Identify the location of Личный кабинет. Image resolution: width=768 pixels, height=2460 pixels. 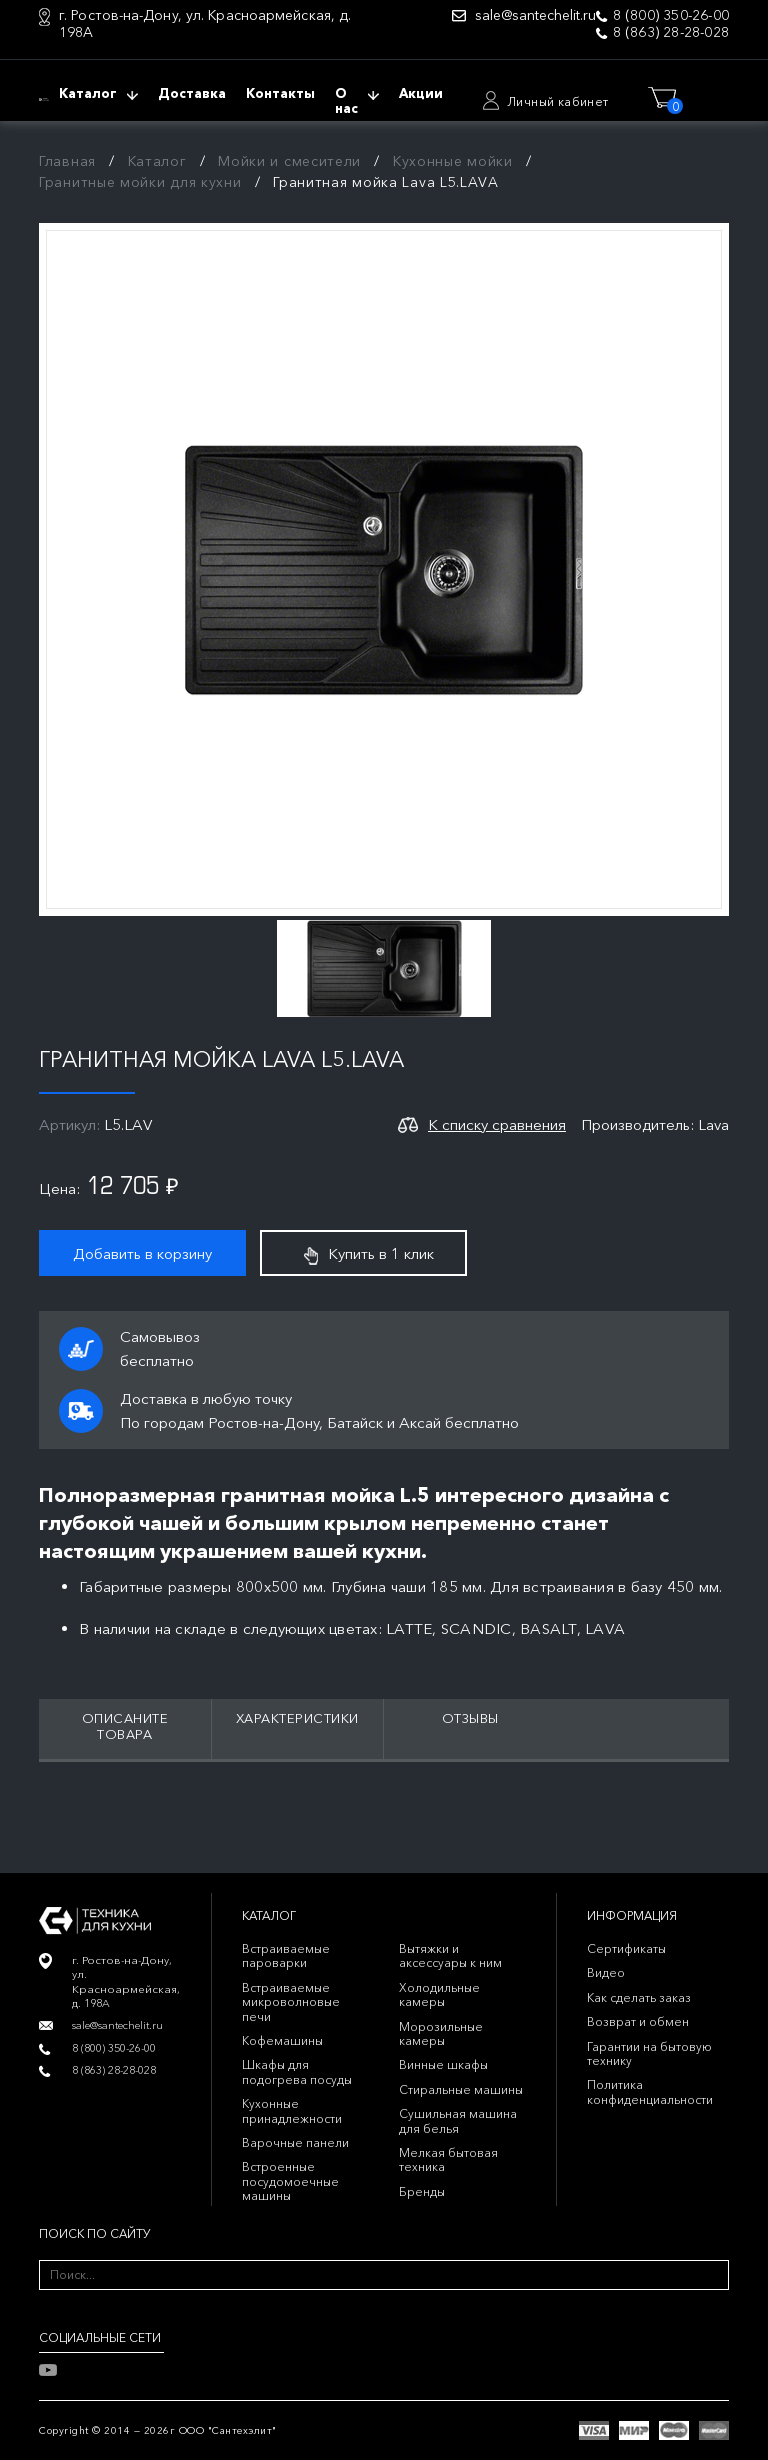
(558, 101).